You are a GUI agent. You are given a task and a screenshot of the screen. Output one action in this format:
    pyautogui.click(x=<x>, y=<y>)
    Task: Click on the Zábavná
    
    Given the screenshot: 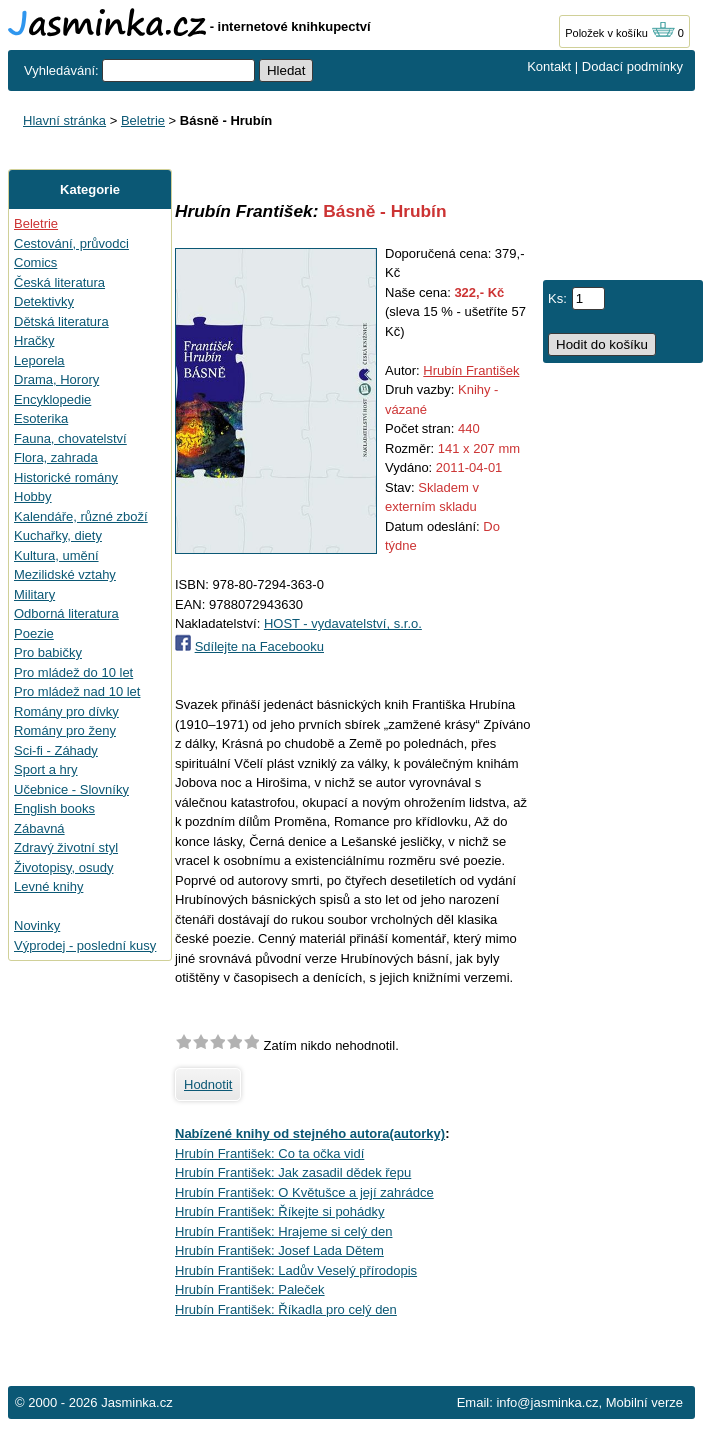 What is the action you would take?
    pyautogui.click(x=39, y=828)
    